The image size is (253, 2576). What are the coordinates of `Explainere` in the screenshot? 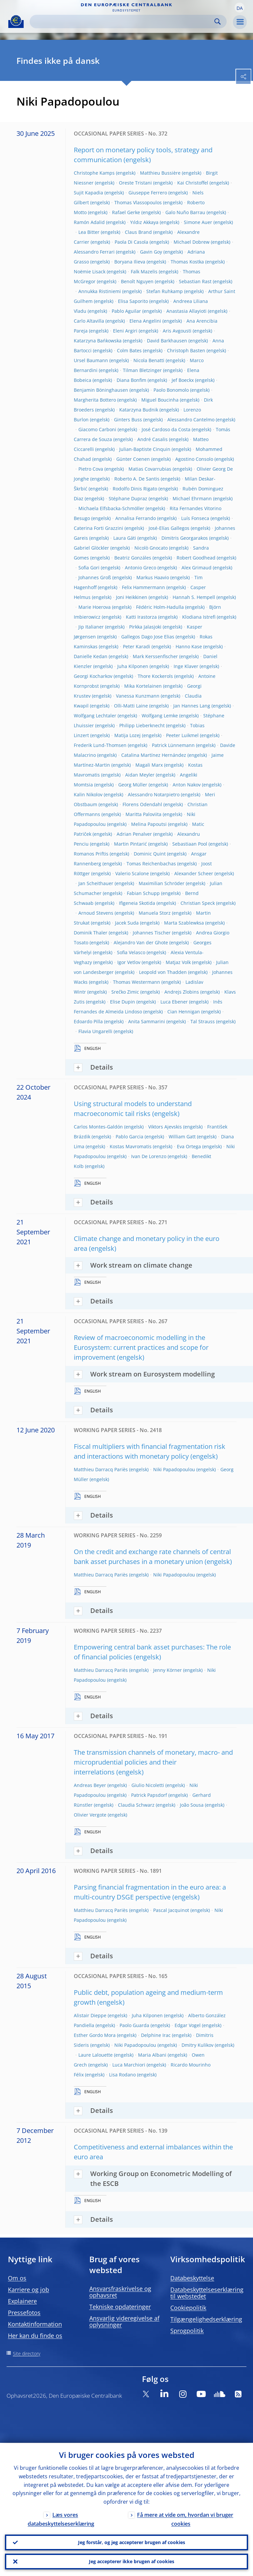 It's located at (22, 2301).